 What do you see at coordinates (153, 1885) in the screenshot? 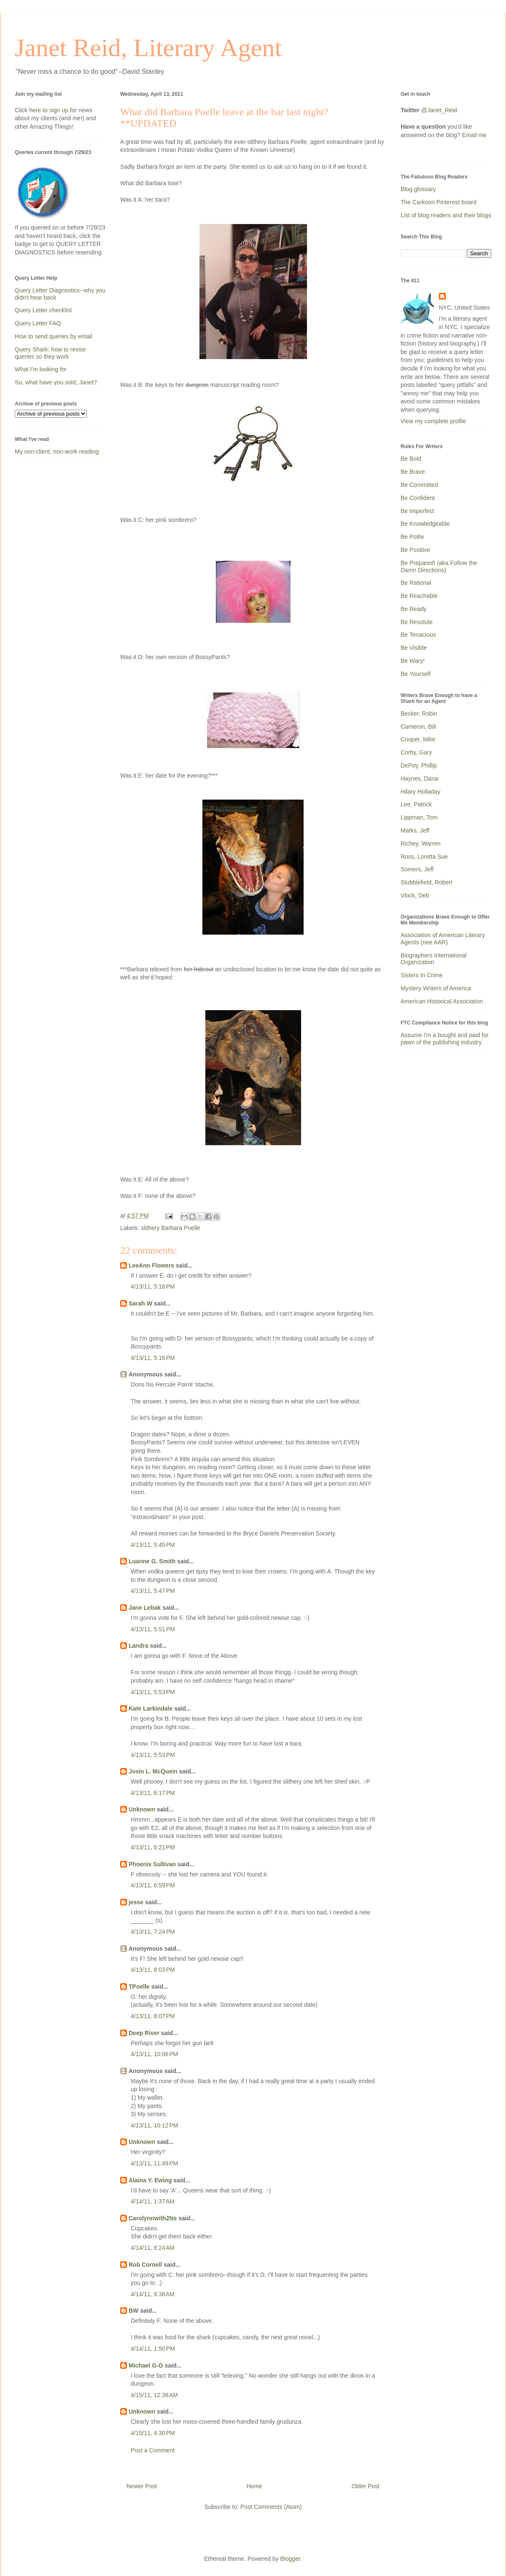
I see `4/13/11, 6:59 PM` at bounding box center [153, 1885].